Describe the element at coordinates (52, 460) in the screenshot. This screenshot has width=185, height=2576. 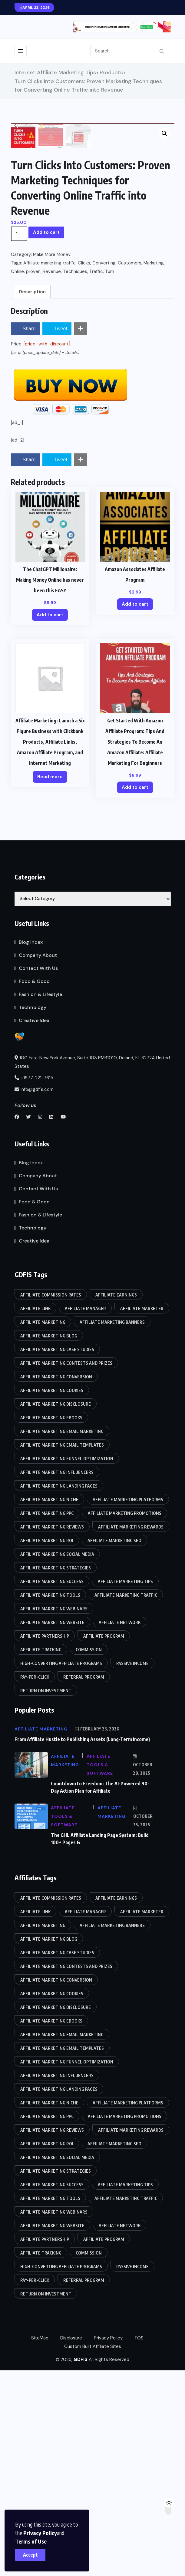
I see `Make More Money` at that location.